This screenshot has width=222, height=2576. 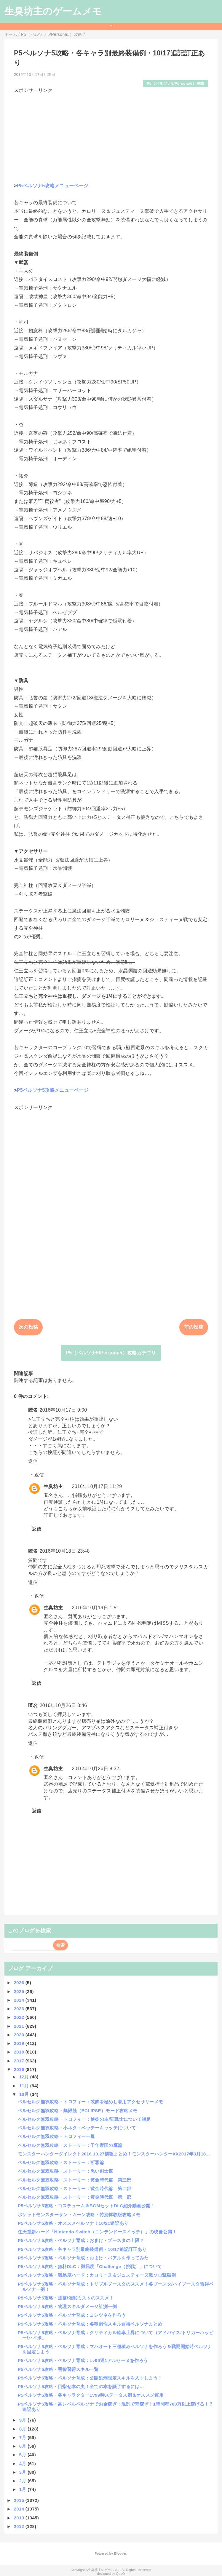 What do you see at coordinates (56, 2136) in the screenshot?
I see `ベルセルク無双攻略・トロフィー一覧` at bounding box center [56, 2136].